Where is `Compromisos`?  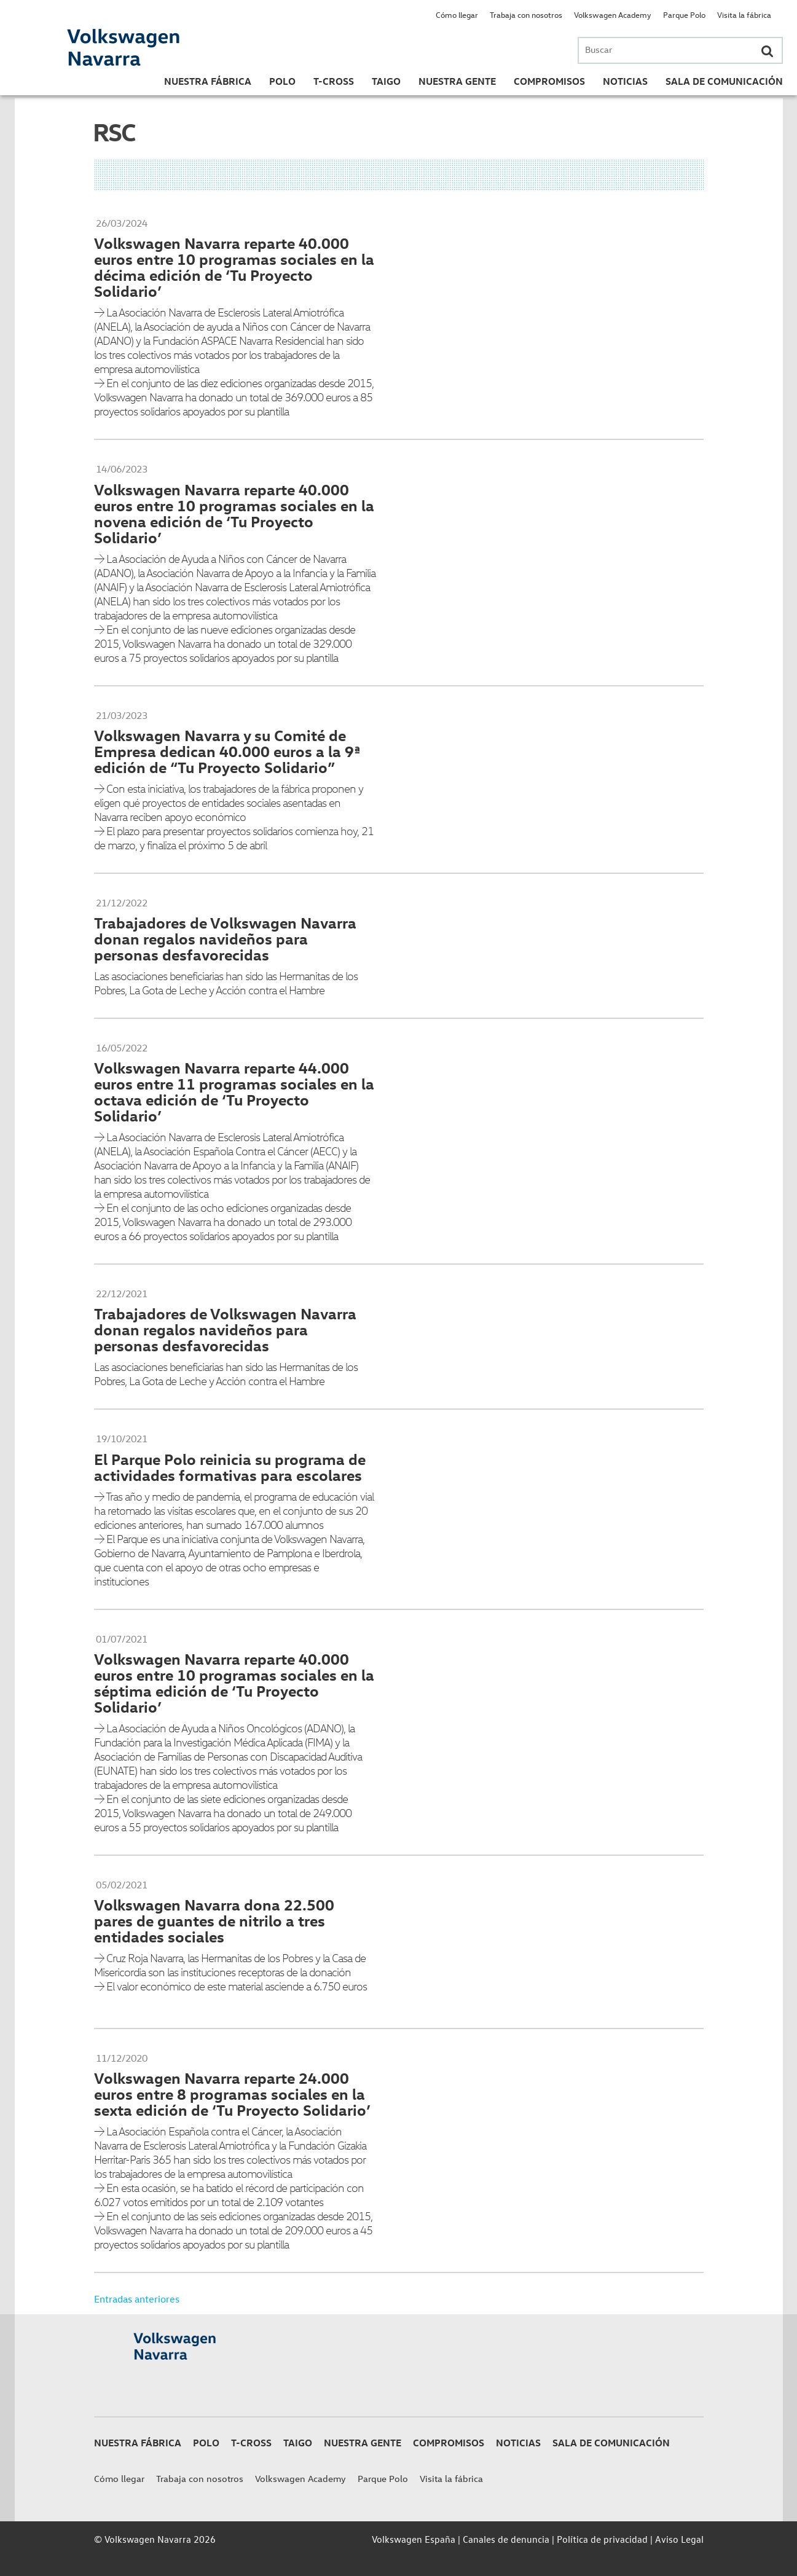 Compromisos is located at coordinates (549, 81).